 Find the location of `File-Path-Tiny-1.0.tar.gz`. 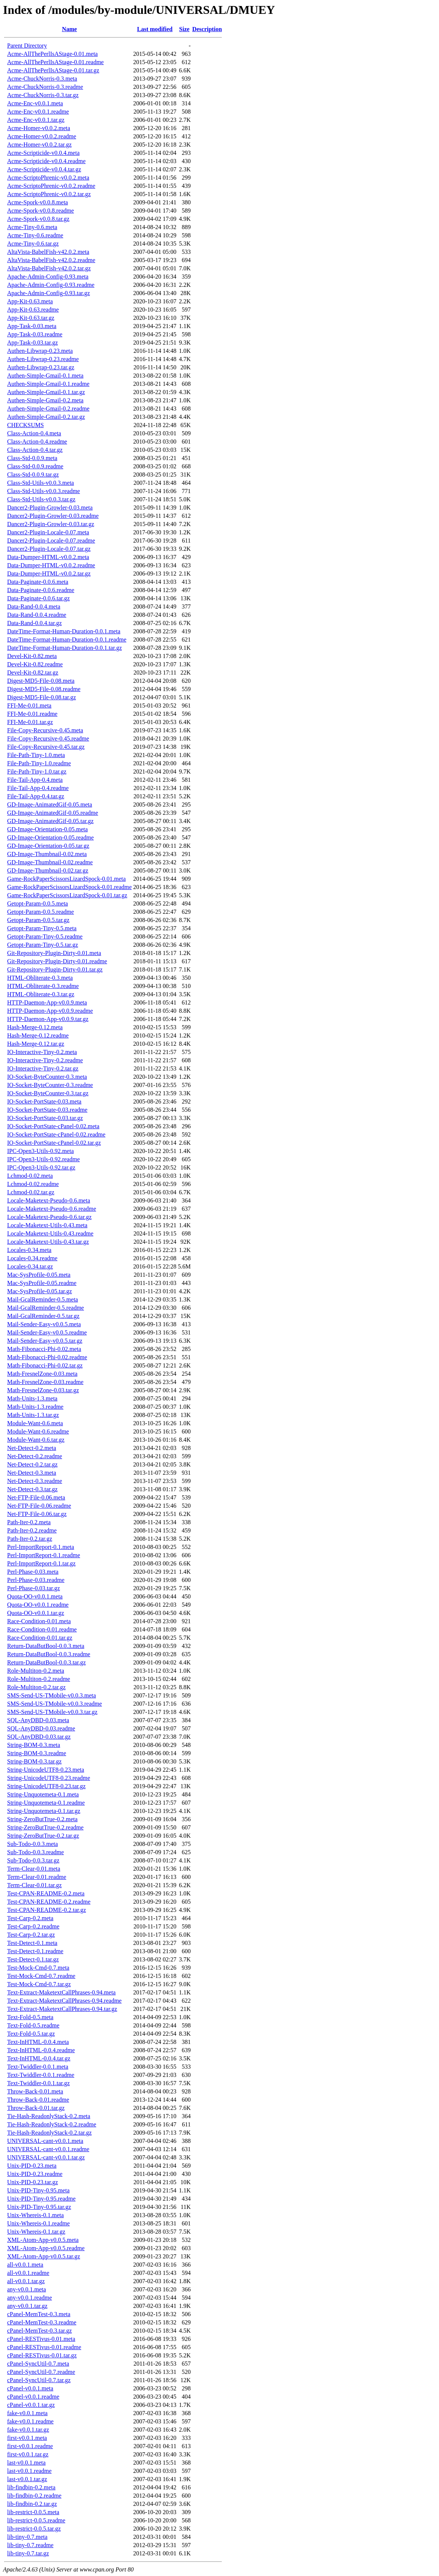

File-Path-Tiny-1.0.tar.gz is located at coordinates (36, 771).